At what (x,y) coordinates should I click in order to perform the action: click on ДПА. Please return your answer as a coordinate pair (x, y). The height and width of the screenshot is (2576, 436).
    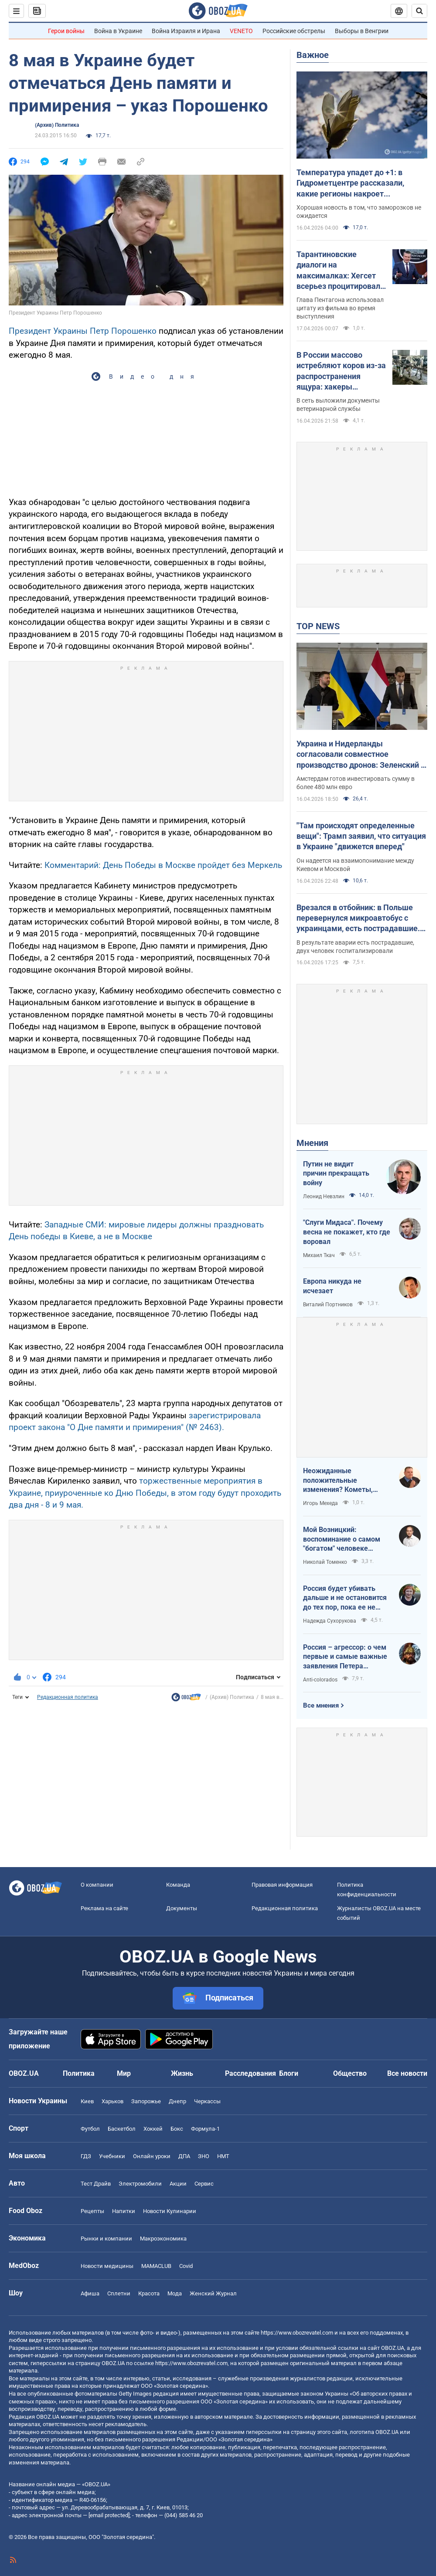
    Looking at the image, I should click on (184, 2156).